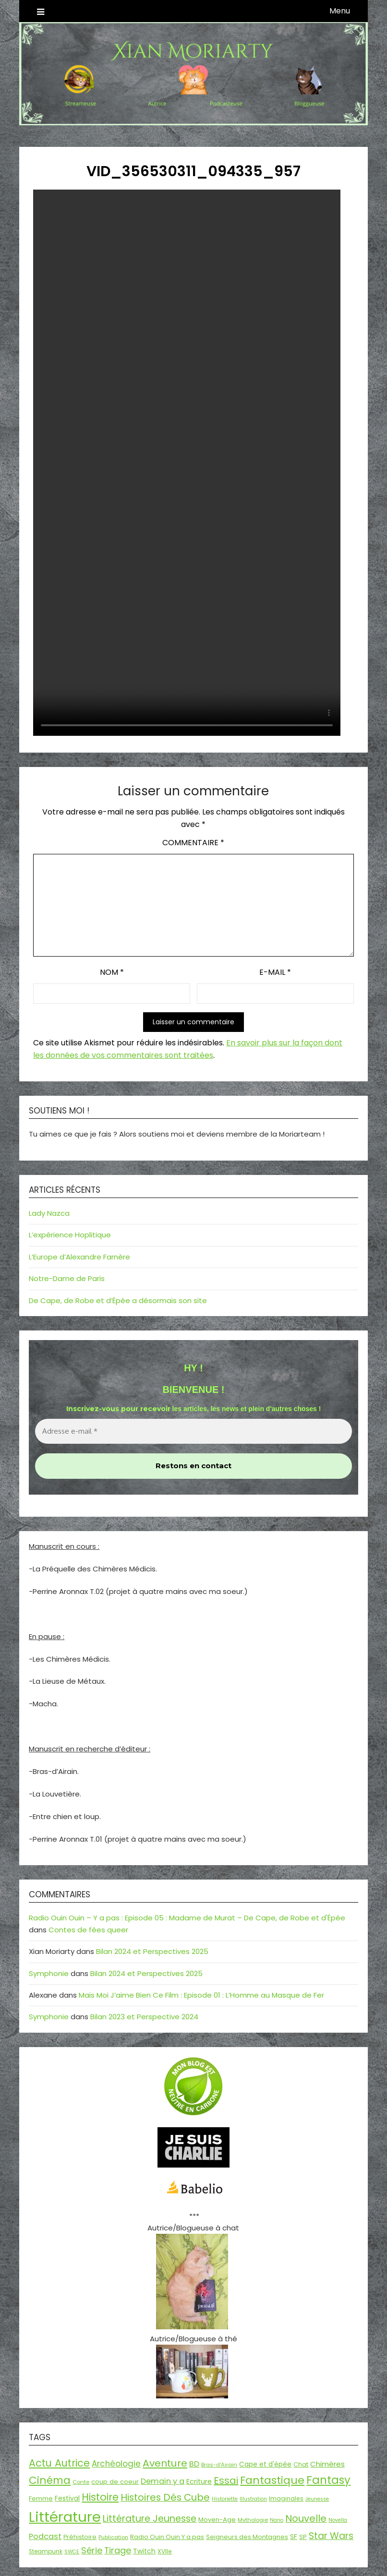 This screenshot has height=2576, width=387. Describe the element at coordinates (144, 2551) in the screenshot. I see `Twitch [Twitch (22 éléments)]` at that location.